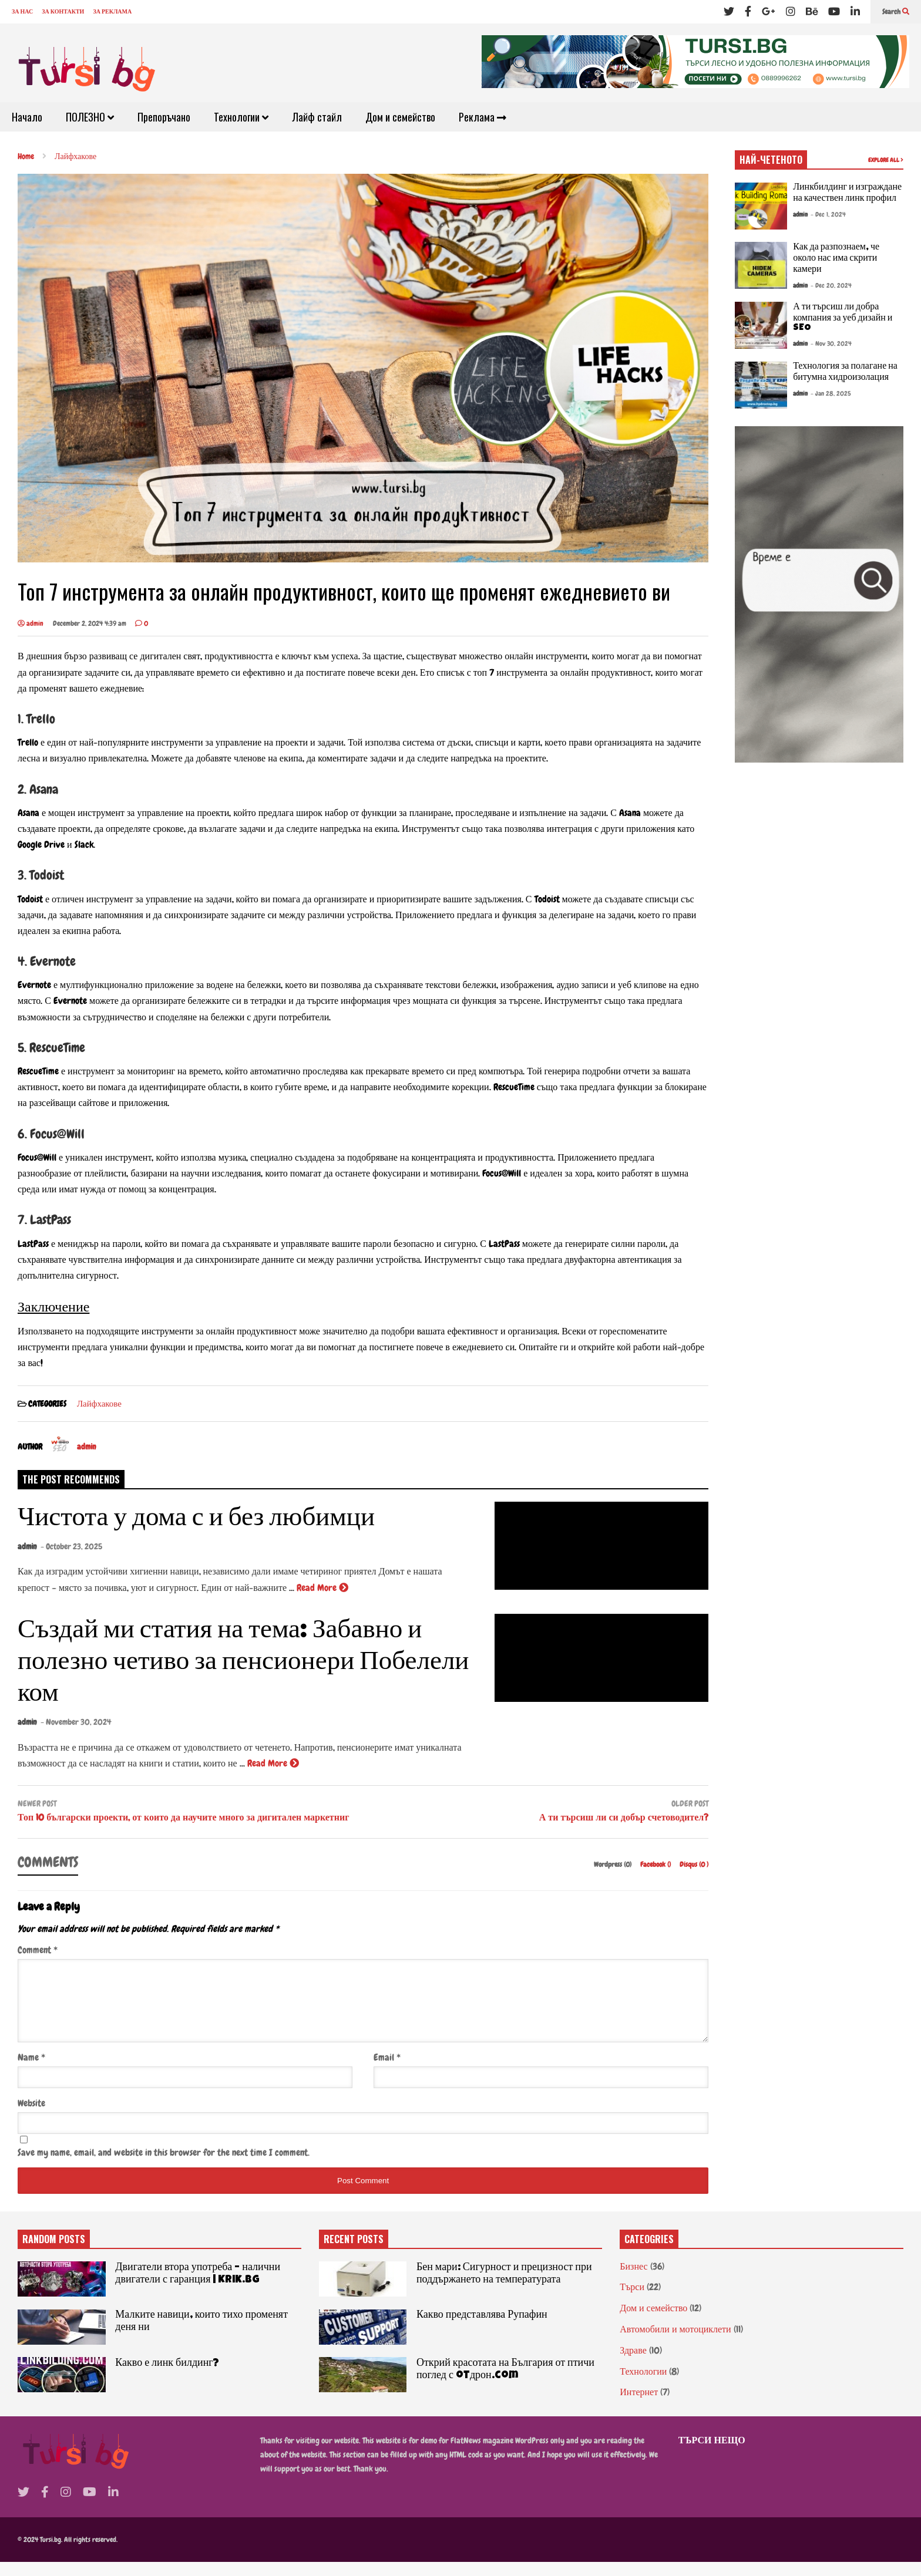 Image resolution: width=921 pixels, height=2576 pixels. Describe the element at coordinates (354, 2253) in the screenshot. I see `RECENT POSTS` at that location.